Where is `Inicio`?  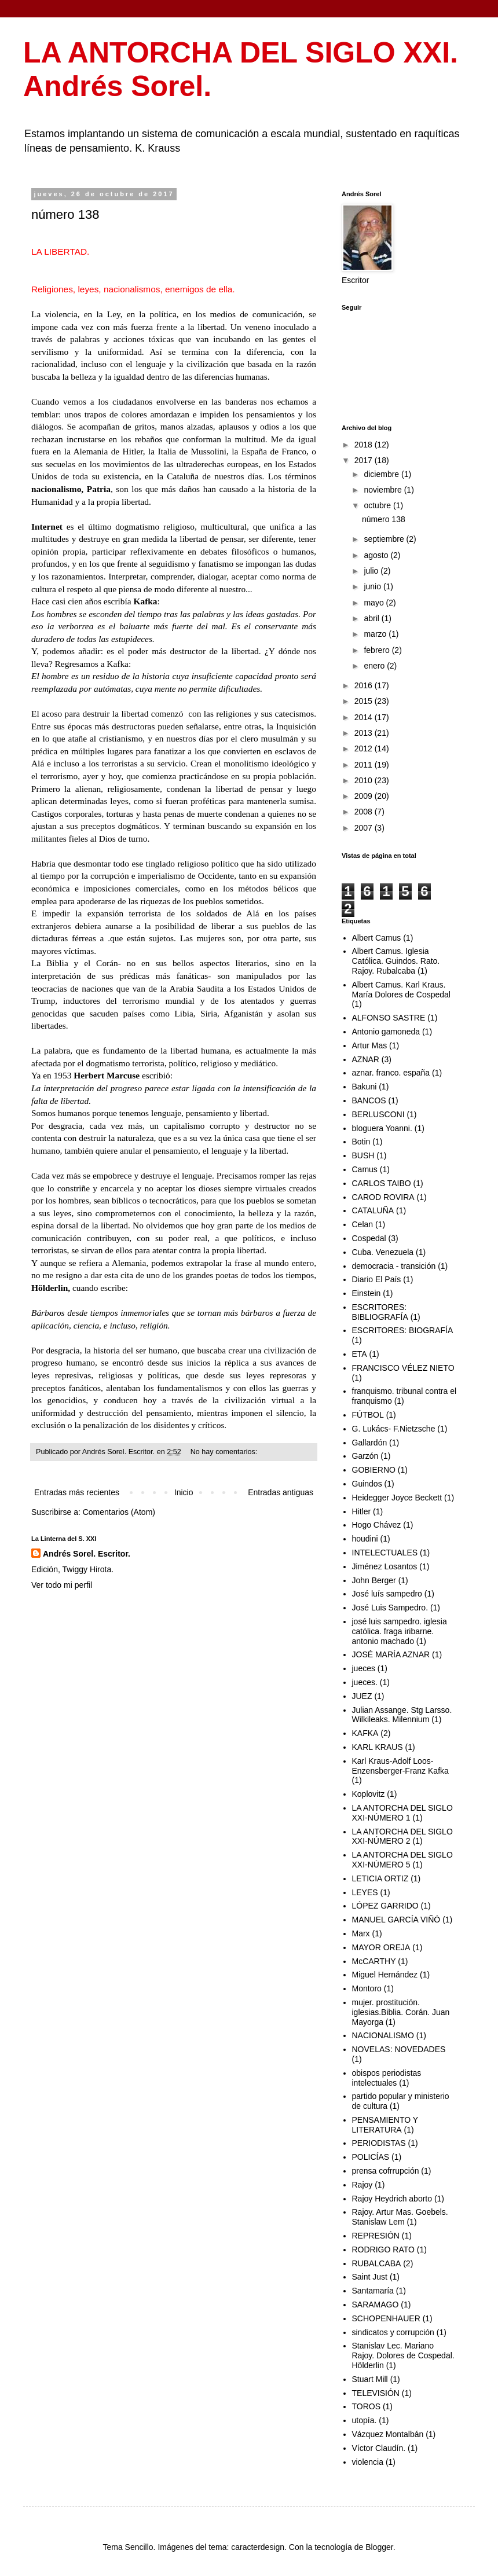
Inicio is located at coordinates (183, 1492).